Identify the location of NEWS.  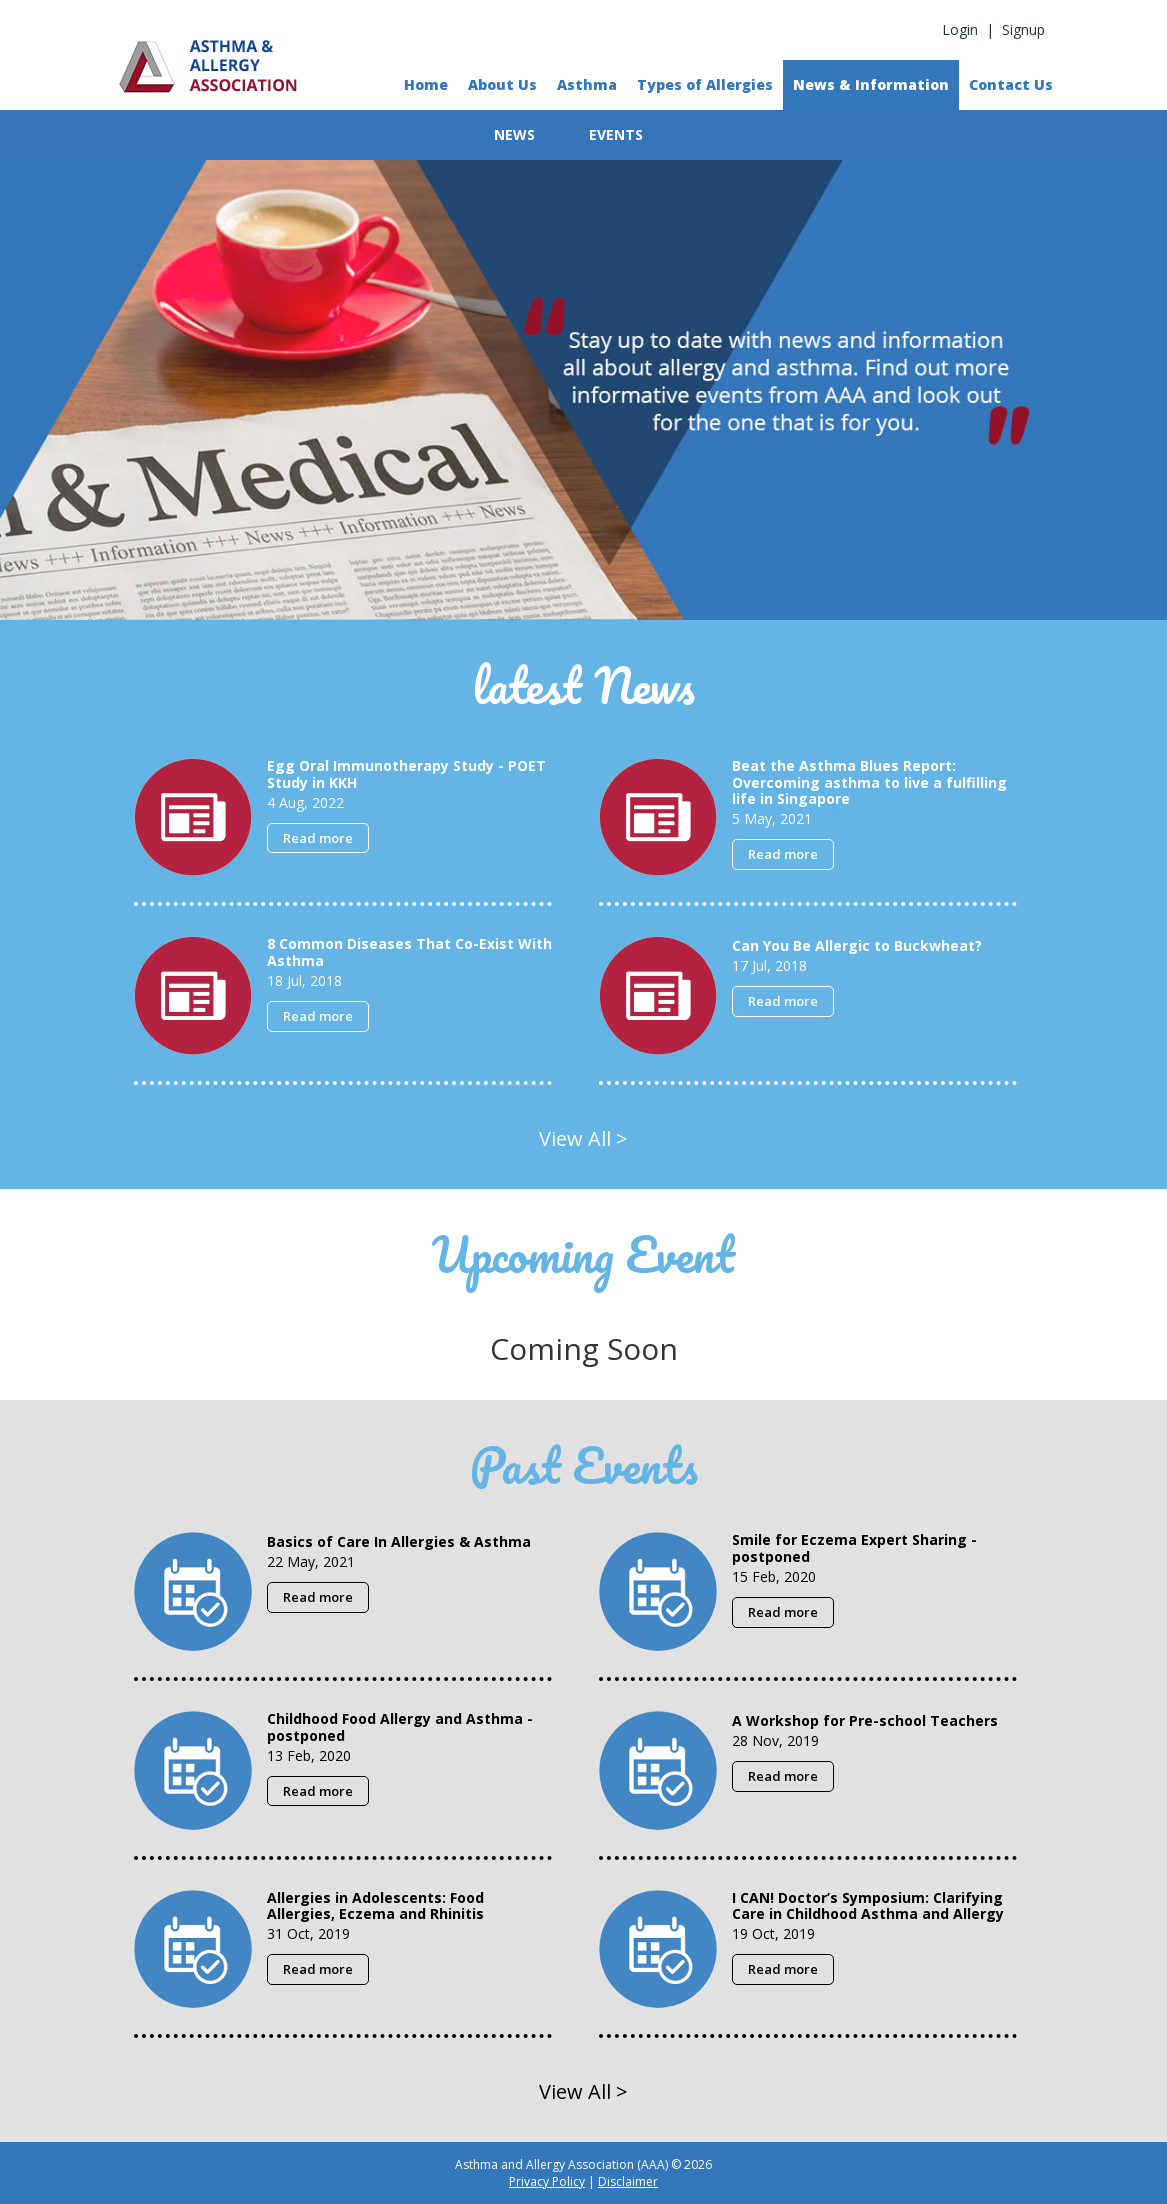
(514, 134).